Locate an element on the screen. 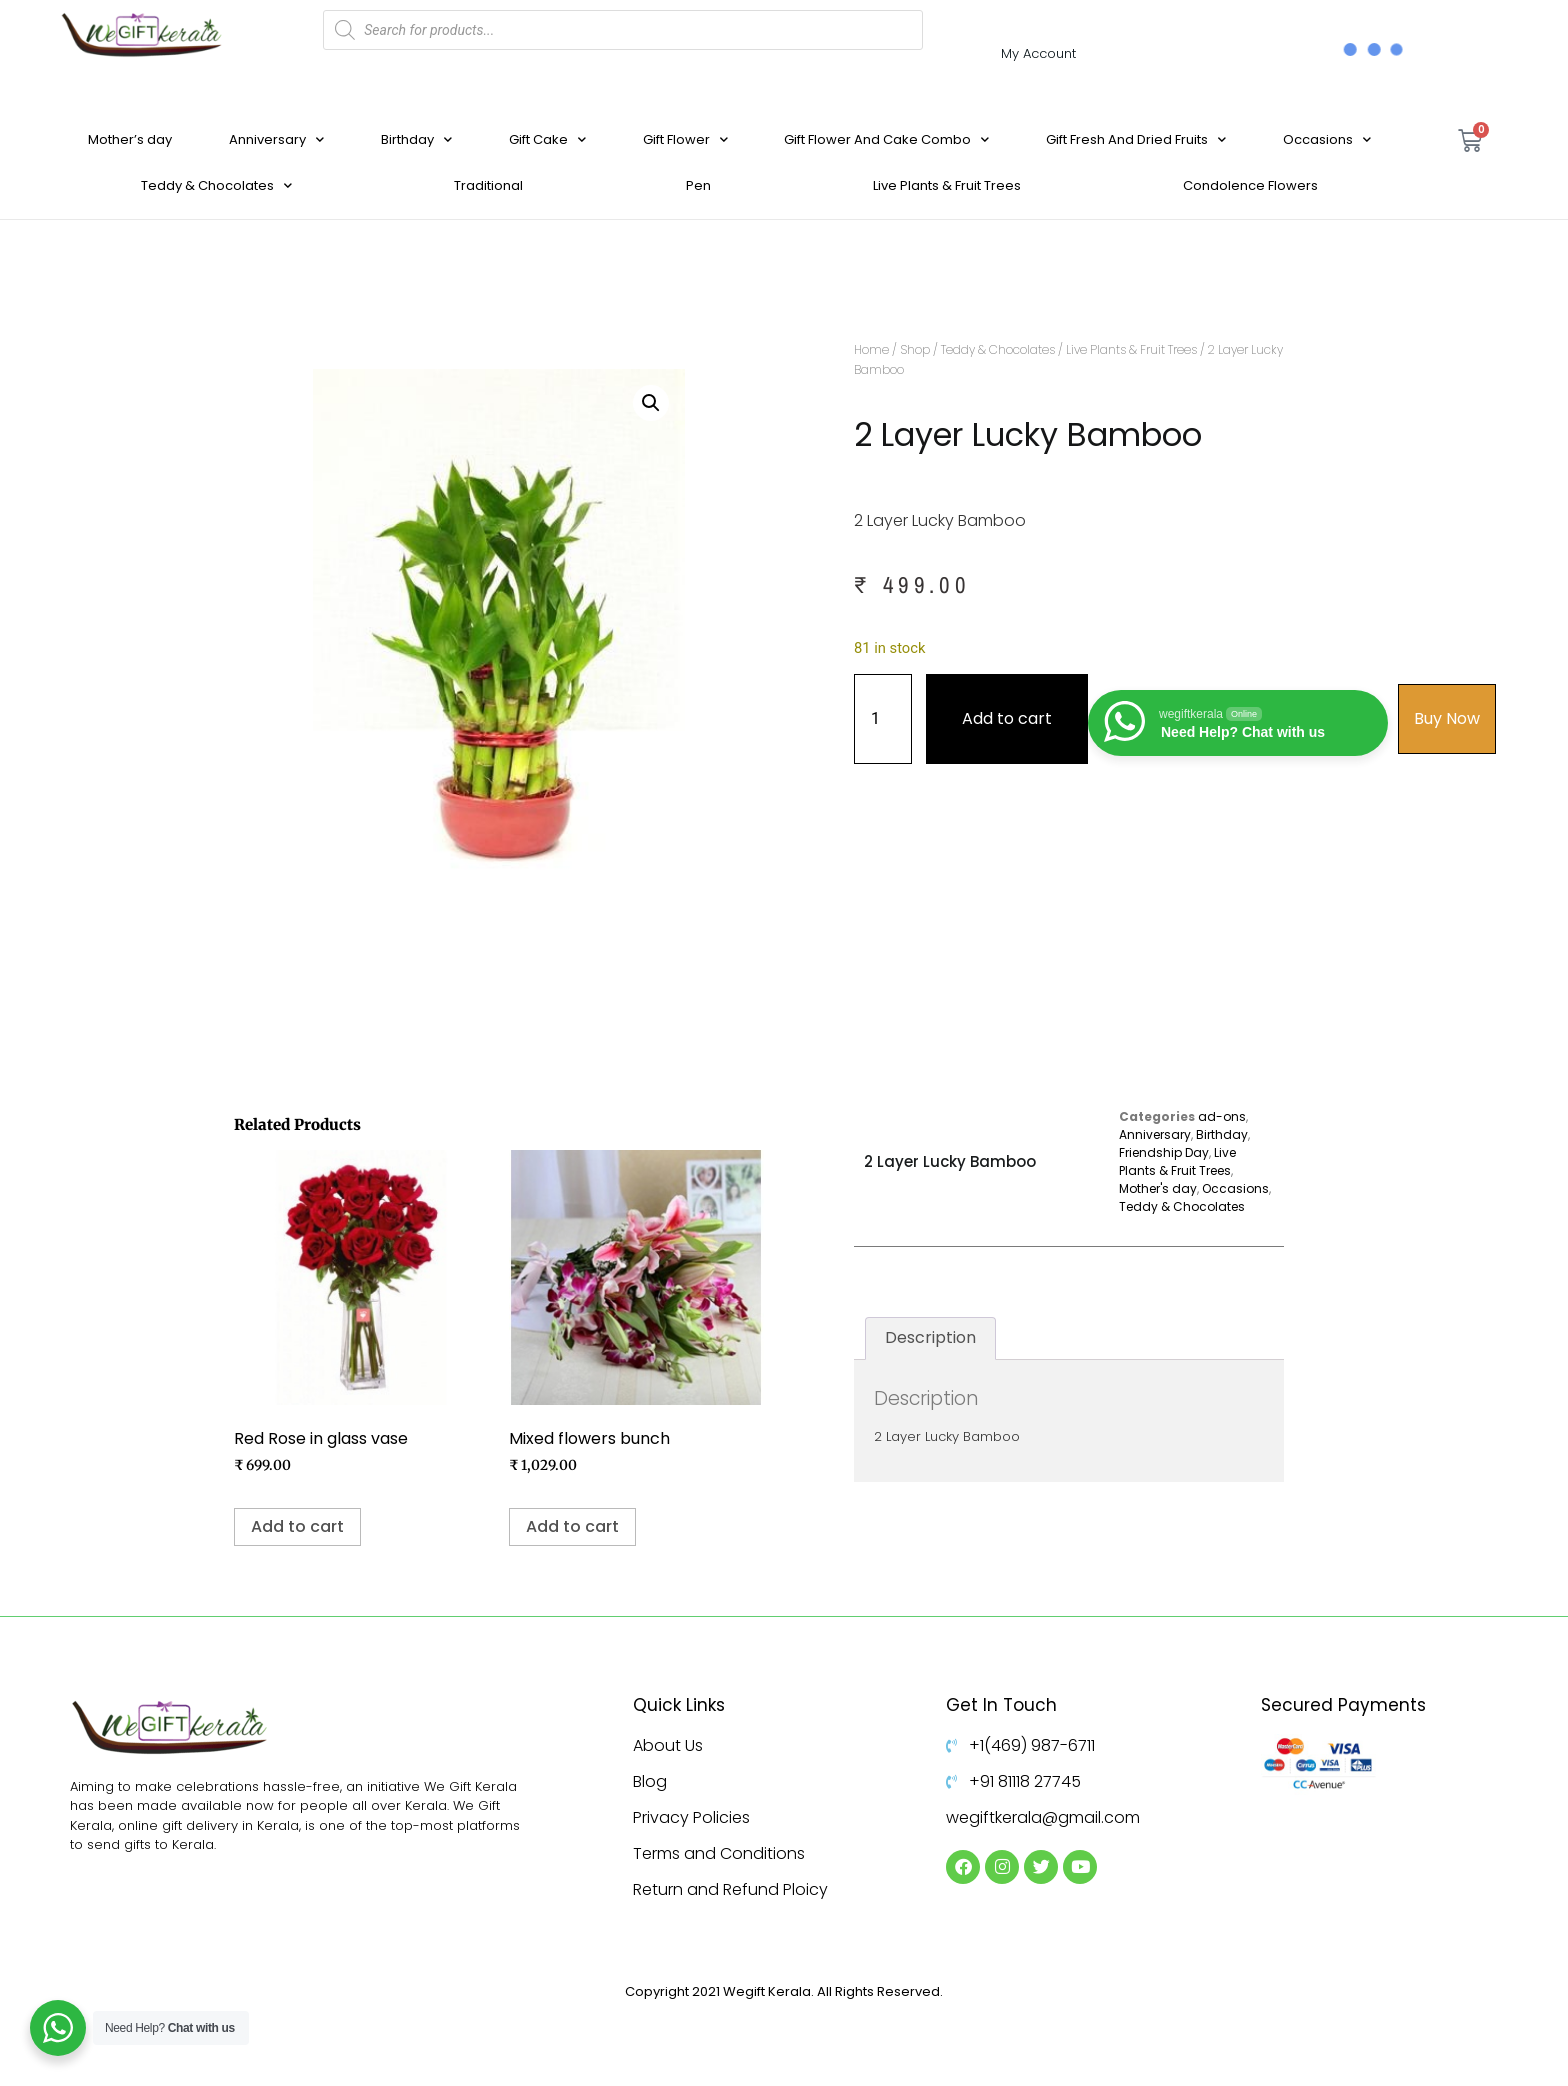 This screenshot has height=2086, width=1568. Gift Fresh And Dried Fruits is located at coordinates (1136, 139).